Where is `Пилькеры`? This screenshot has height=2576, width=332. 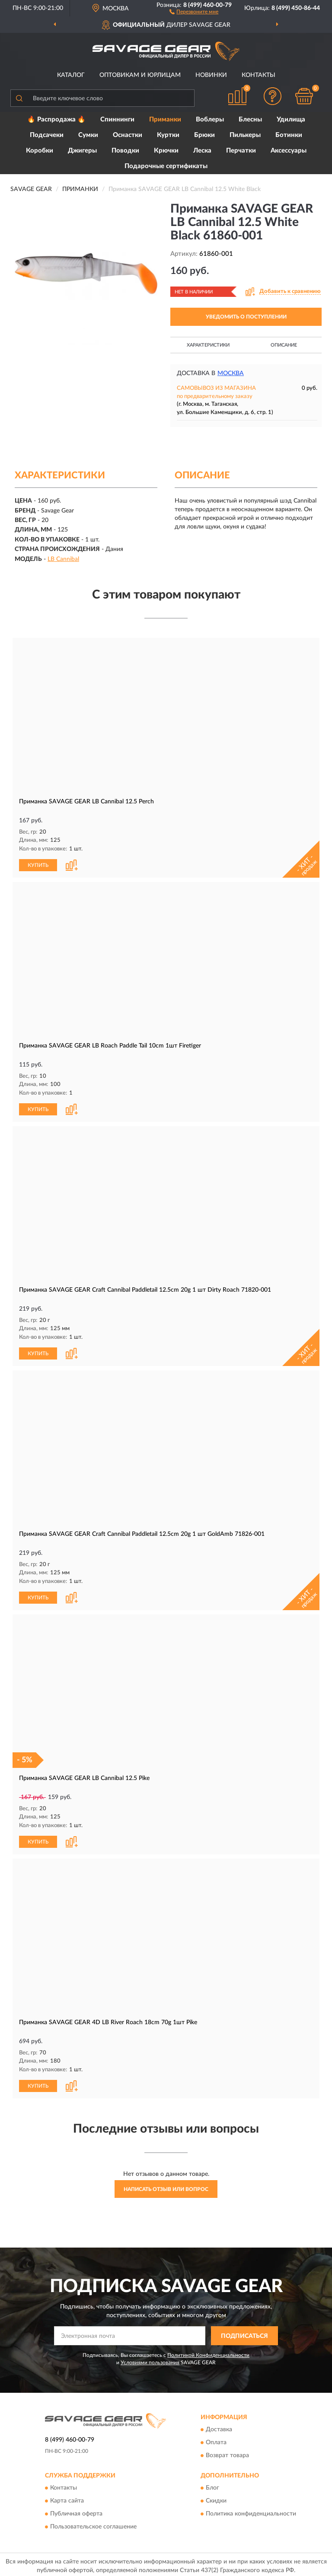
Пилькеры is located at coordinates (245, 135).